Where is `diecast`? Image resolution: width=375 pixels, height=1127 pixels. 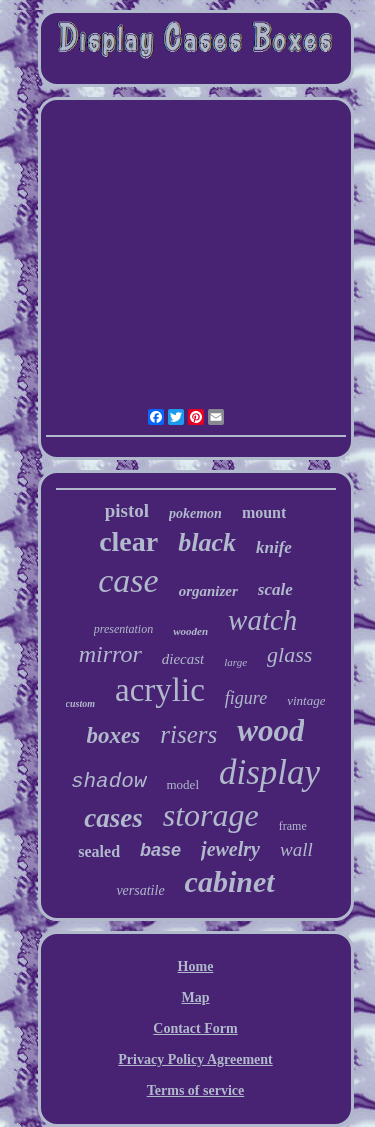
diecast is located at coordinates (183, 659).